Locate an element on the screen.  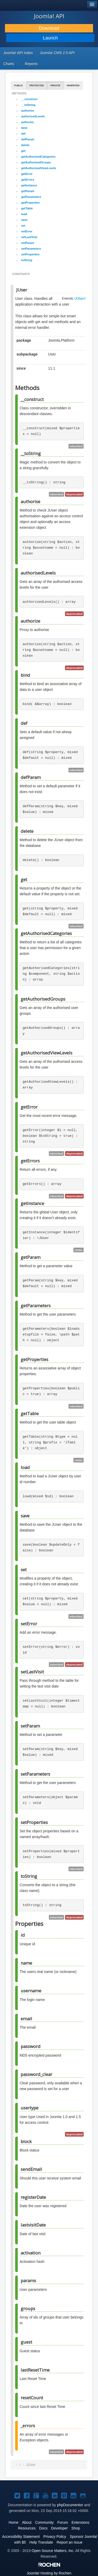
Help Translate is located at coordinates (41, 2542).